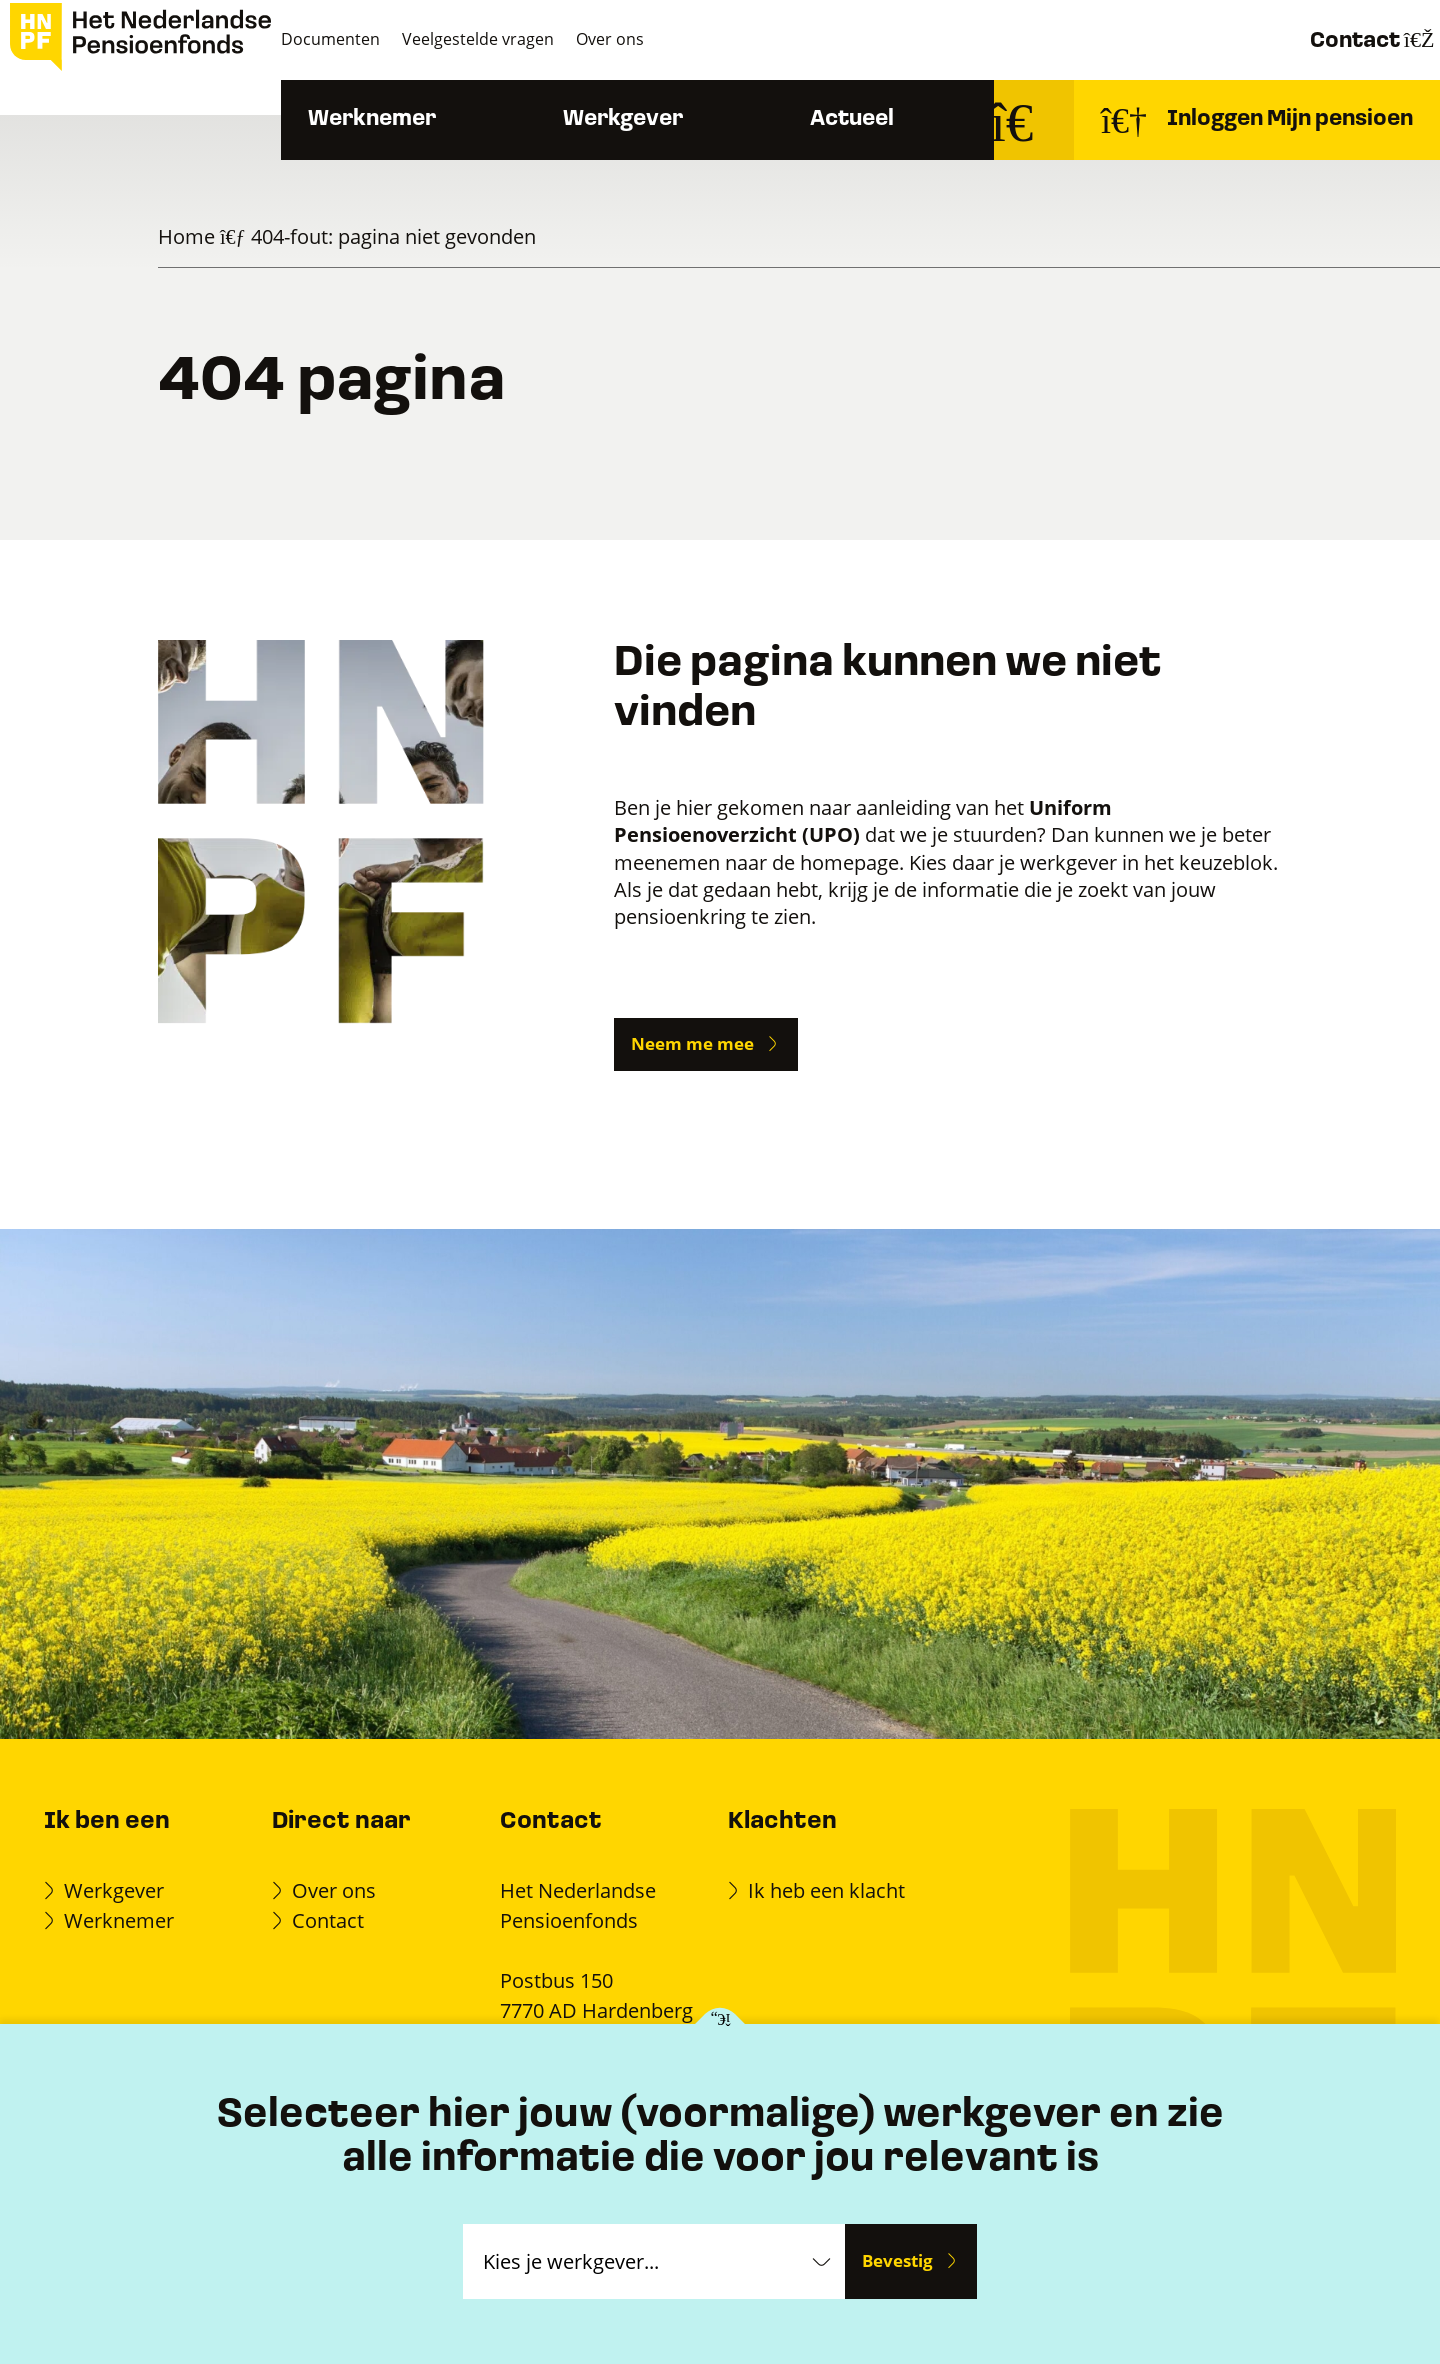 The width and height of the screenshot is (1440, 2364). I want to click on Contact, so click(1333, 40).